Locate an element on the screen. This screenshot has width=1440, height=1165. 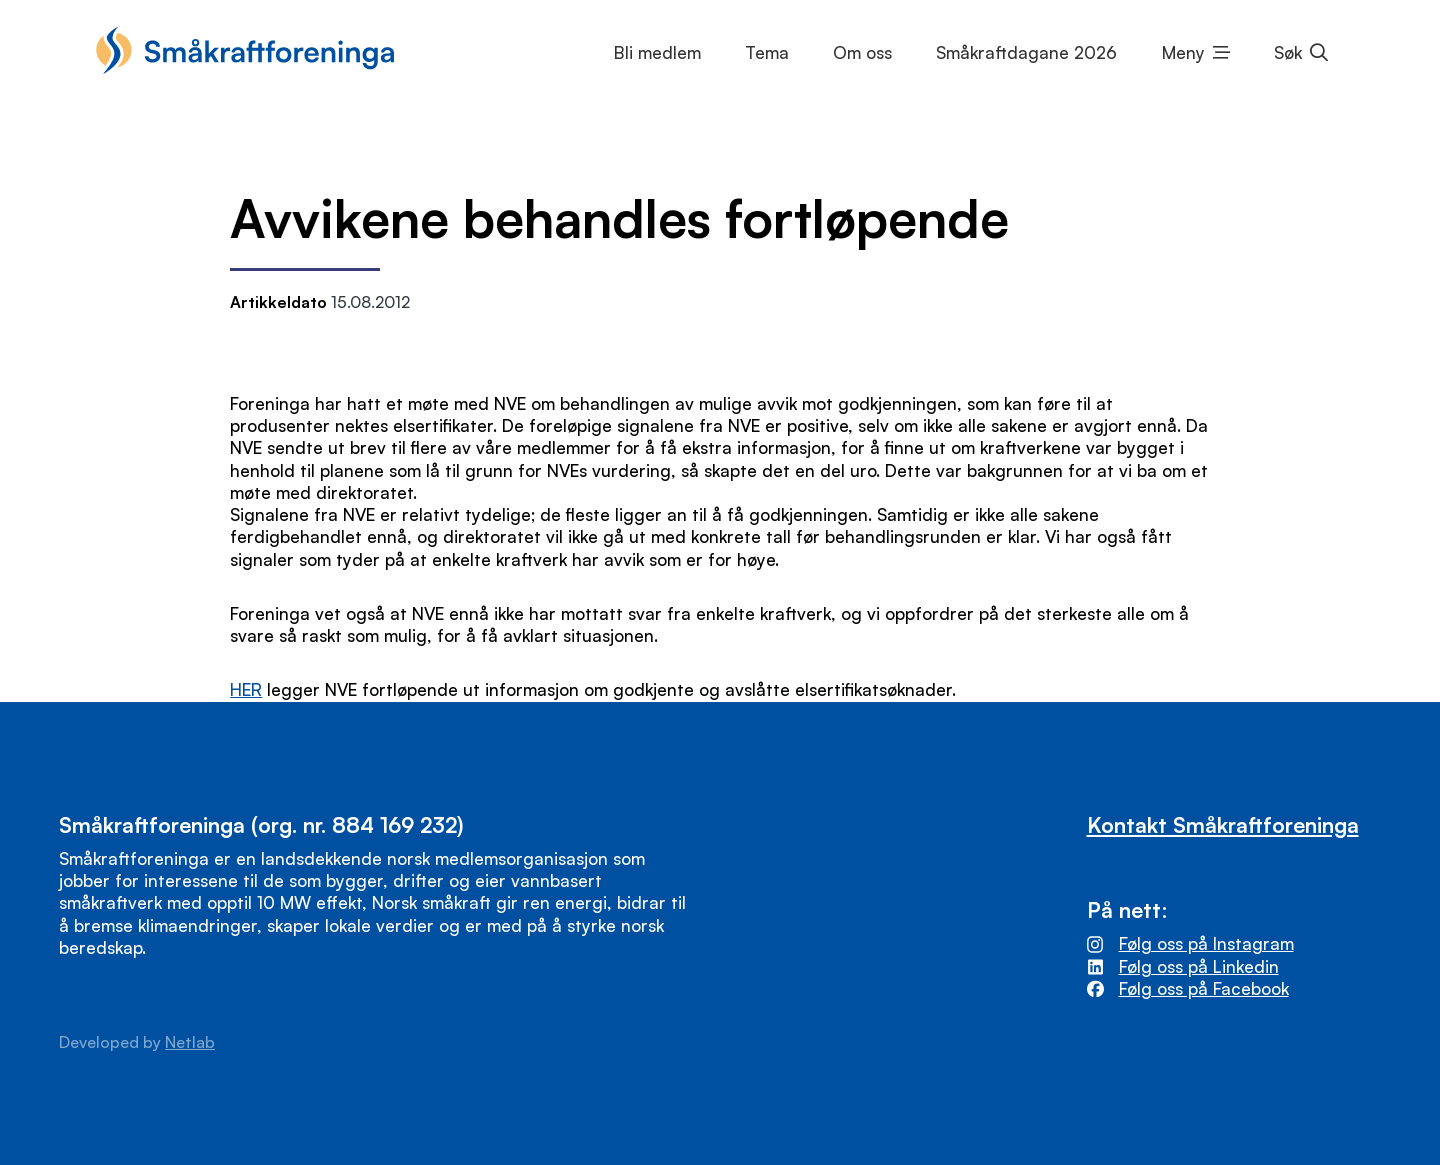
Småkraftdagane 2026 is located at coordinates (1026, 52).